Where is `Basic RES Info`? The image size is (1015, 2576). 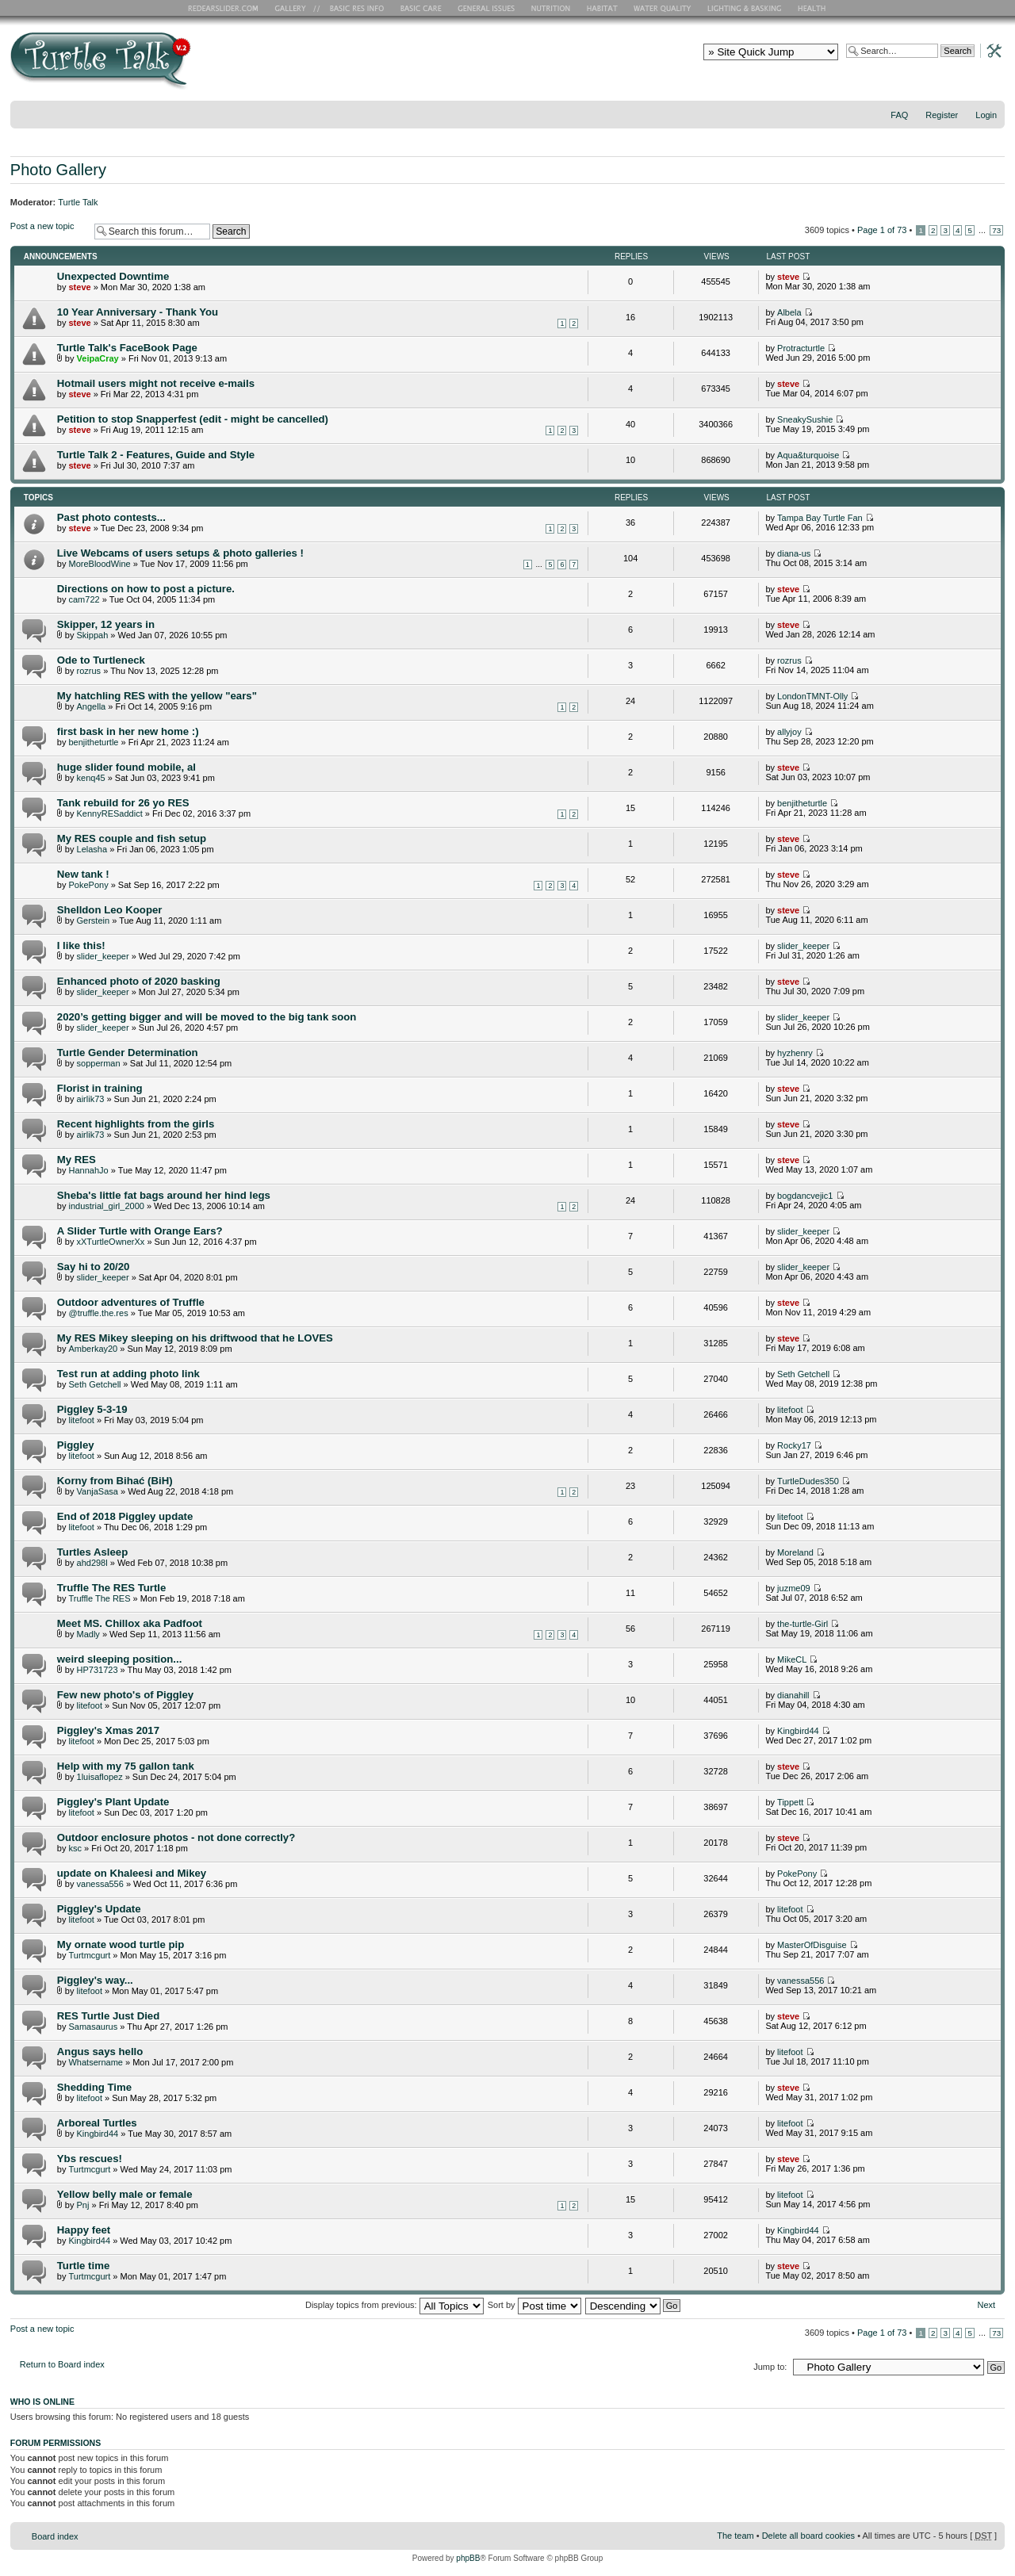
Basic RES Info is located at coordinates (353, 8).